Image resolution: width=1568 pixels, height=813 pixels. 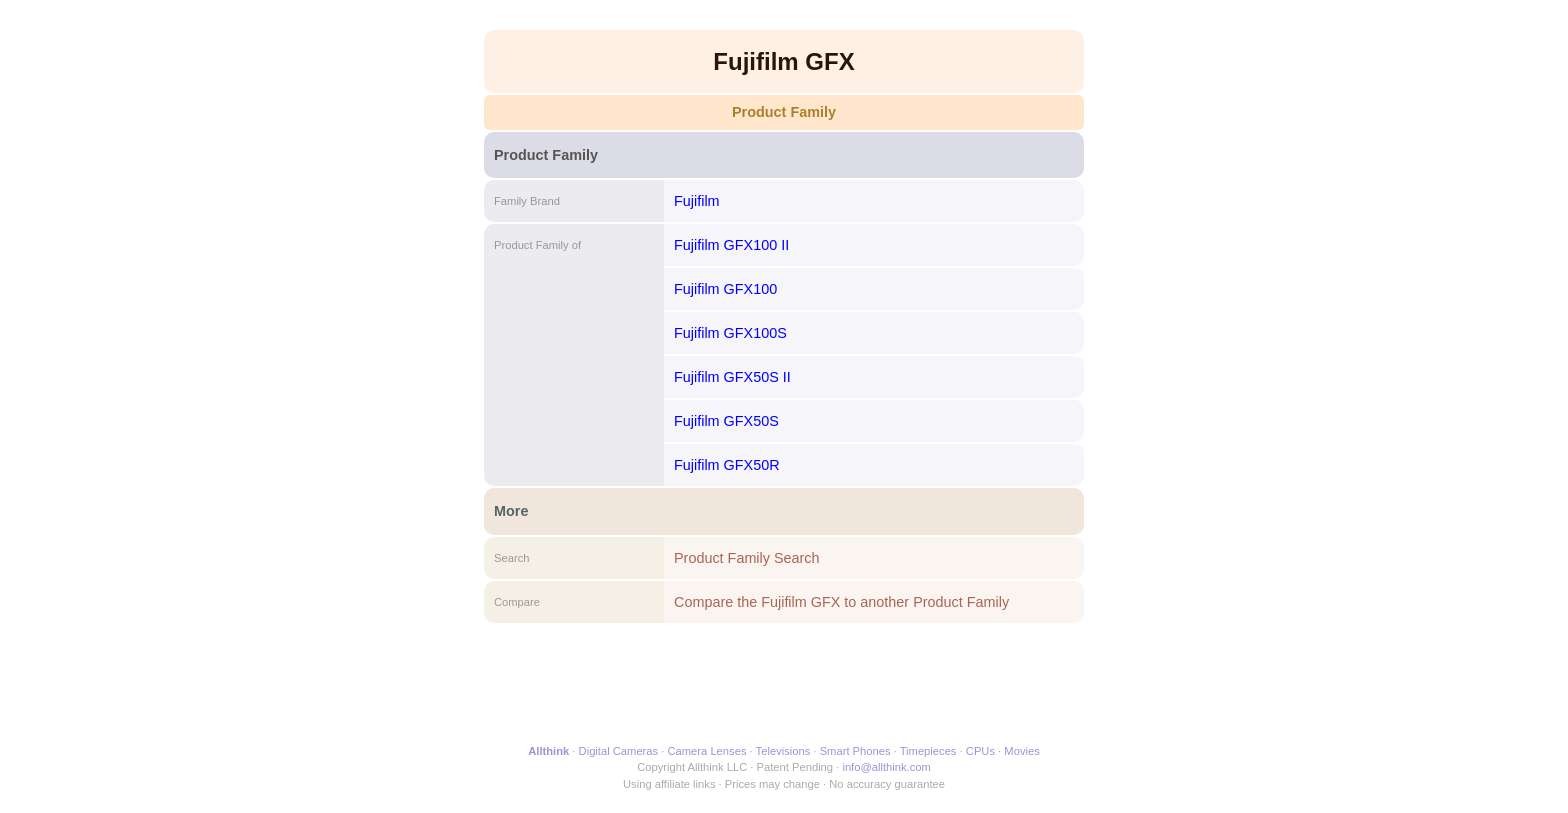 What do you see at coordinates (855, 751) in the screenshot?
I see `Smart Phones` at bounding box center [855, 751].